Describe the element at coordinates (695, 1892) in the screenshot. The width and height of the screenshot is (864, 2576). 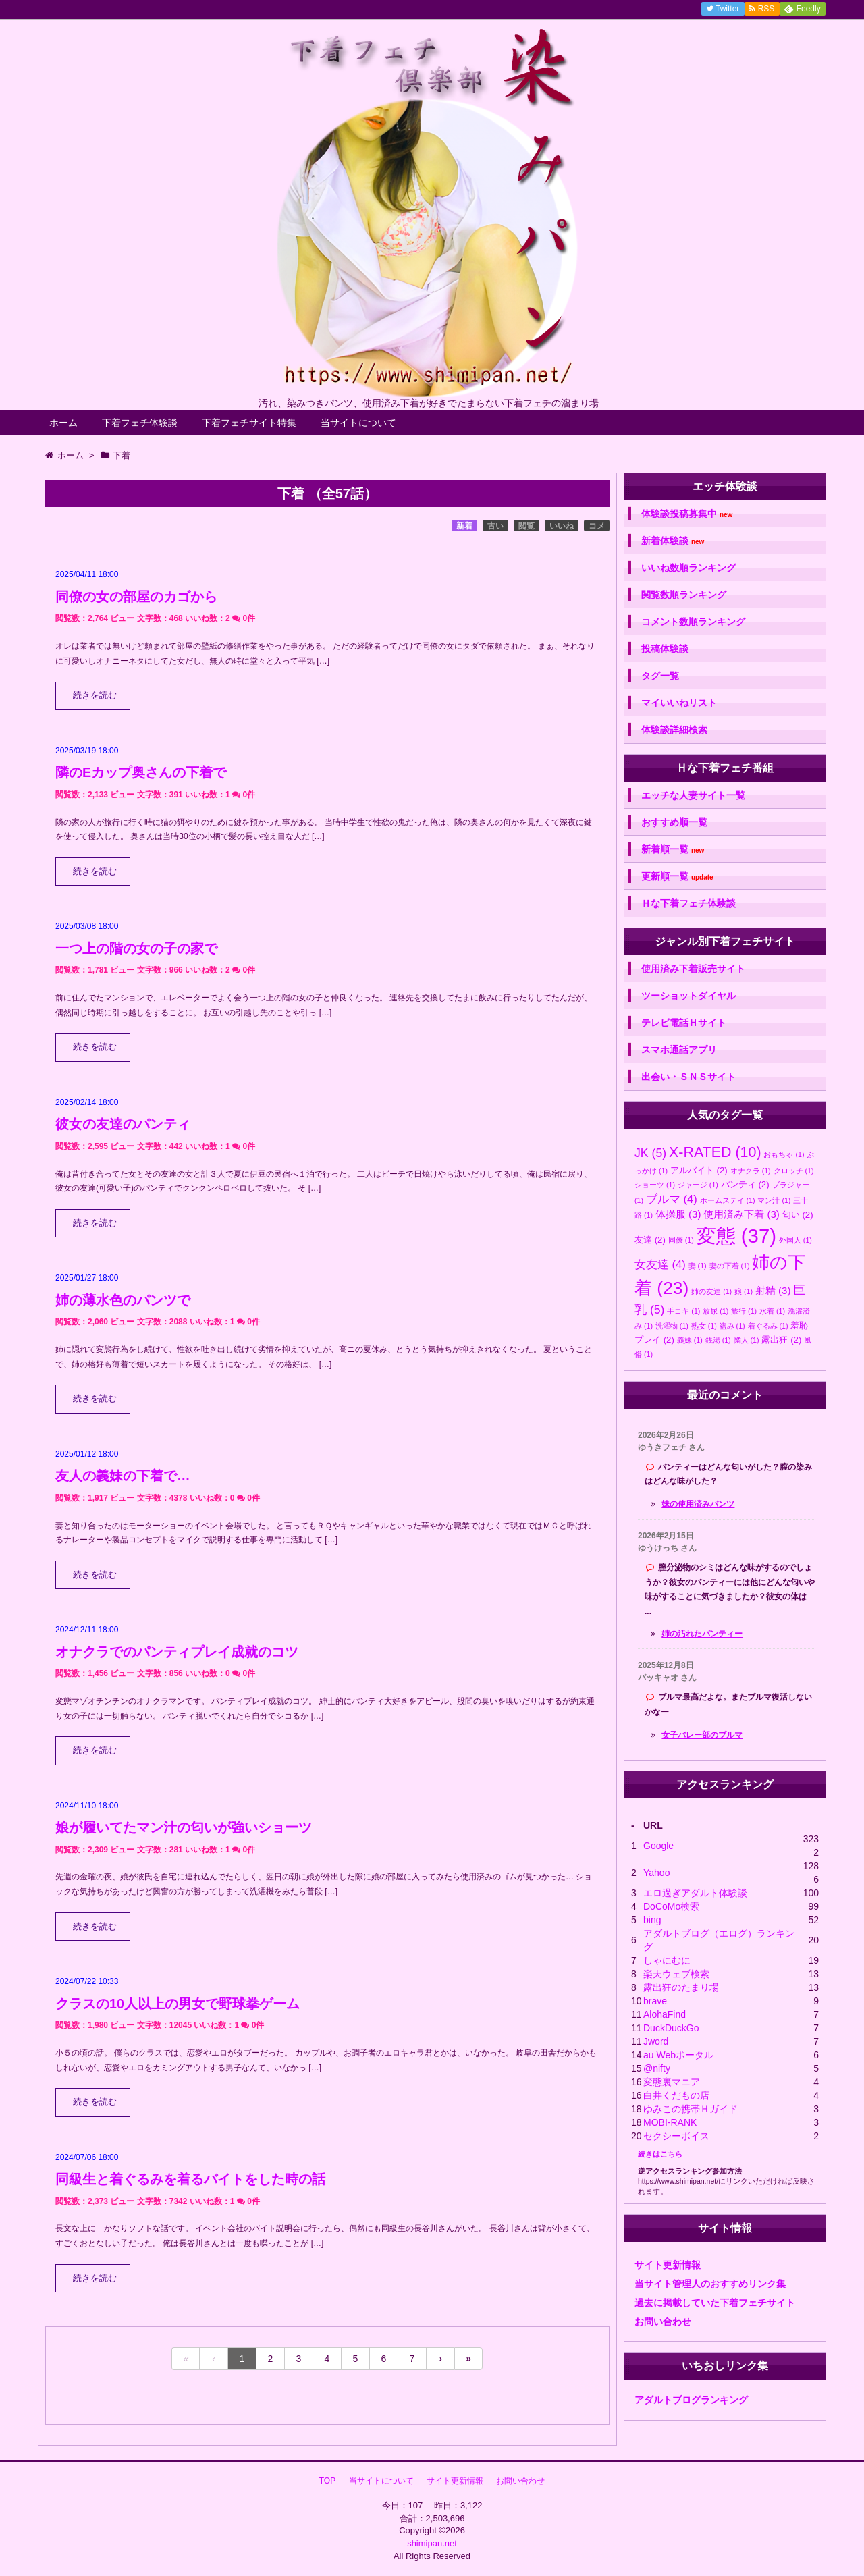
I see `エロ過ぎアダルト体験談` at that location.